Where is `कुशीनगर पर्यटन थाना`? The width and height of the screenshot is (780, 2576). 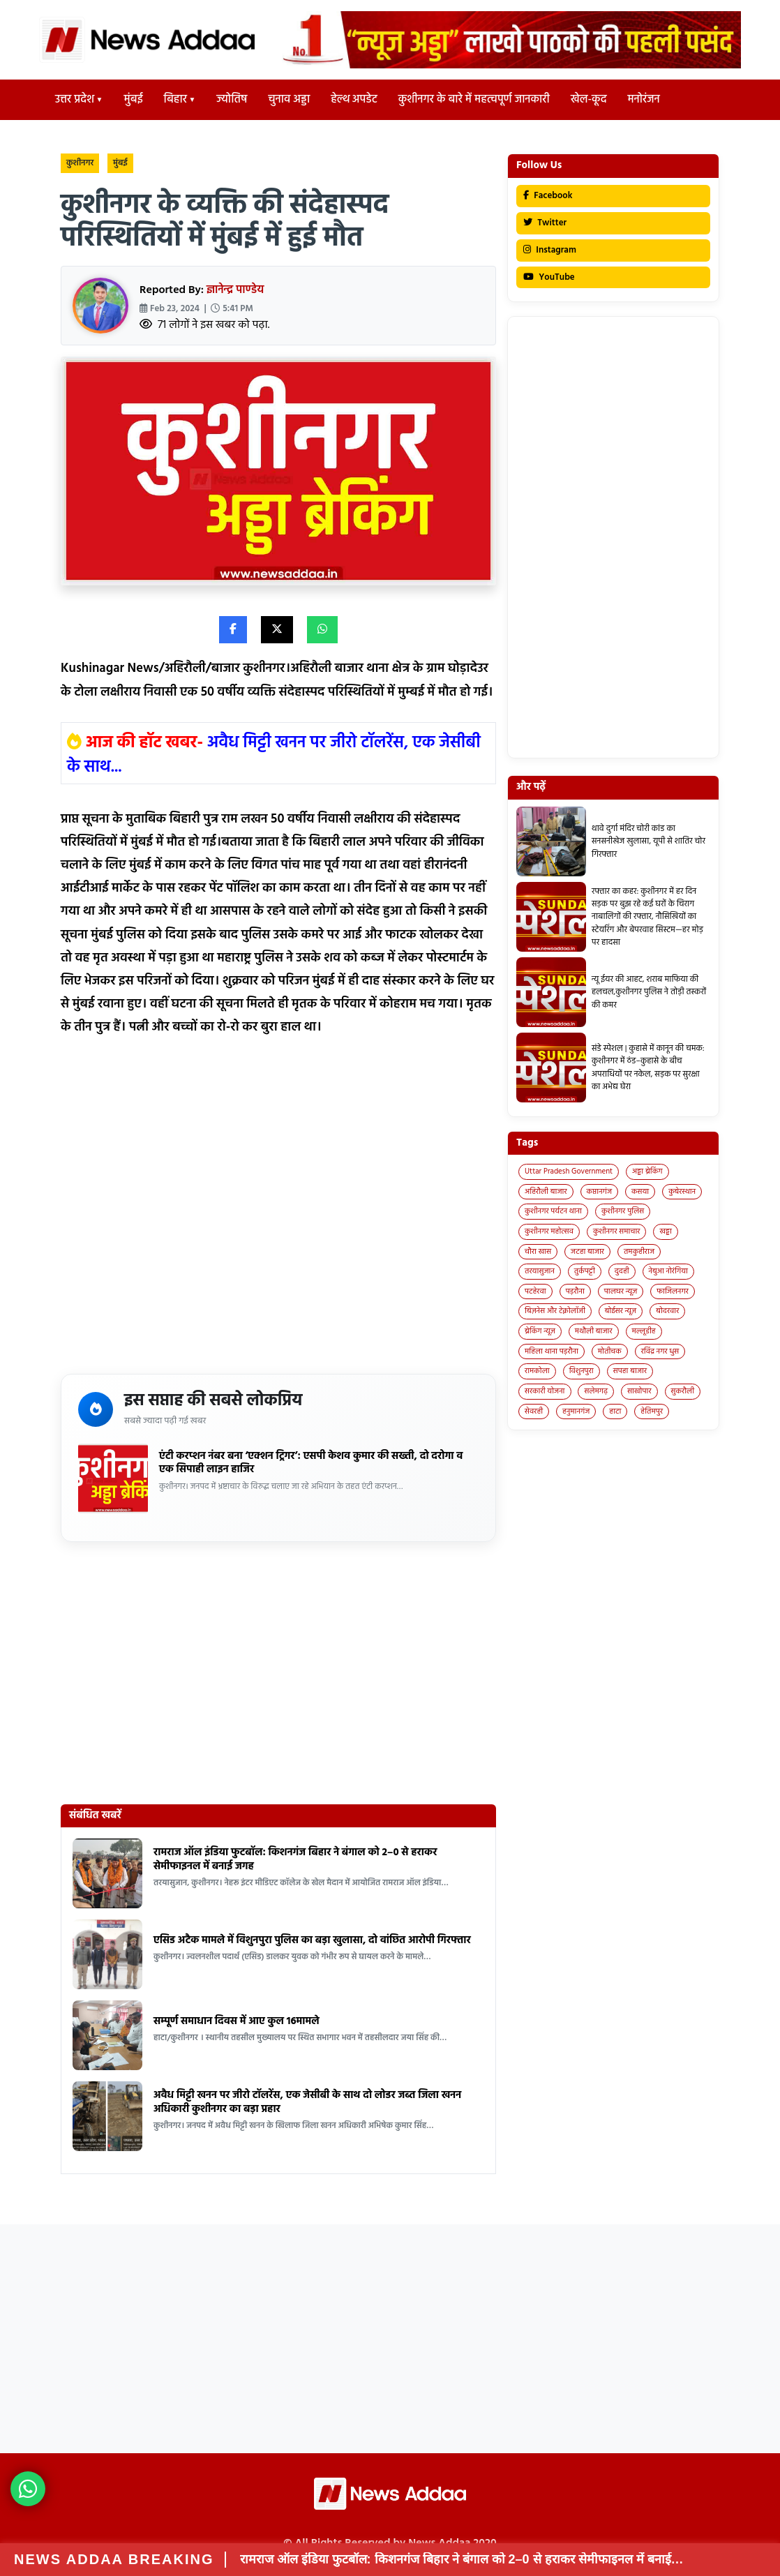 कुशीनगर पर्यटन थाना is located at coordinates (553, 1211).